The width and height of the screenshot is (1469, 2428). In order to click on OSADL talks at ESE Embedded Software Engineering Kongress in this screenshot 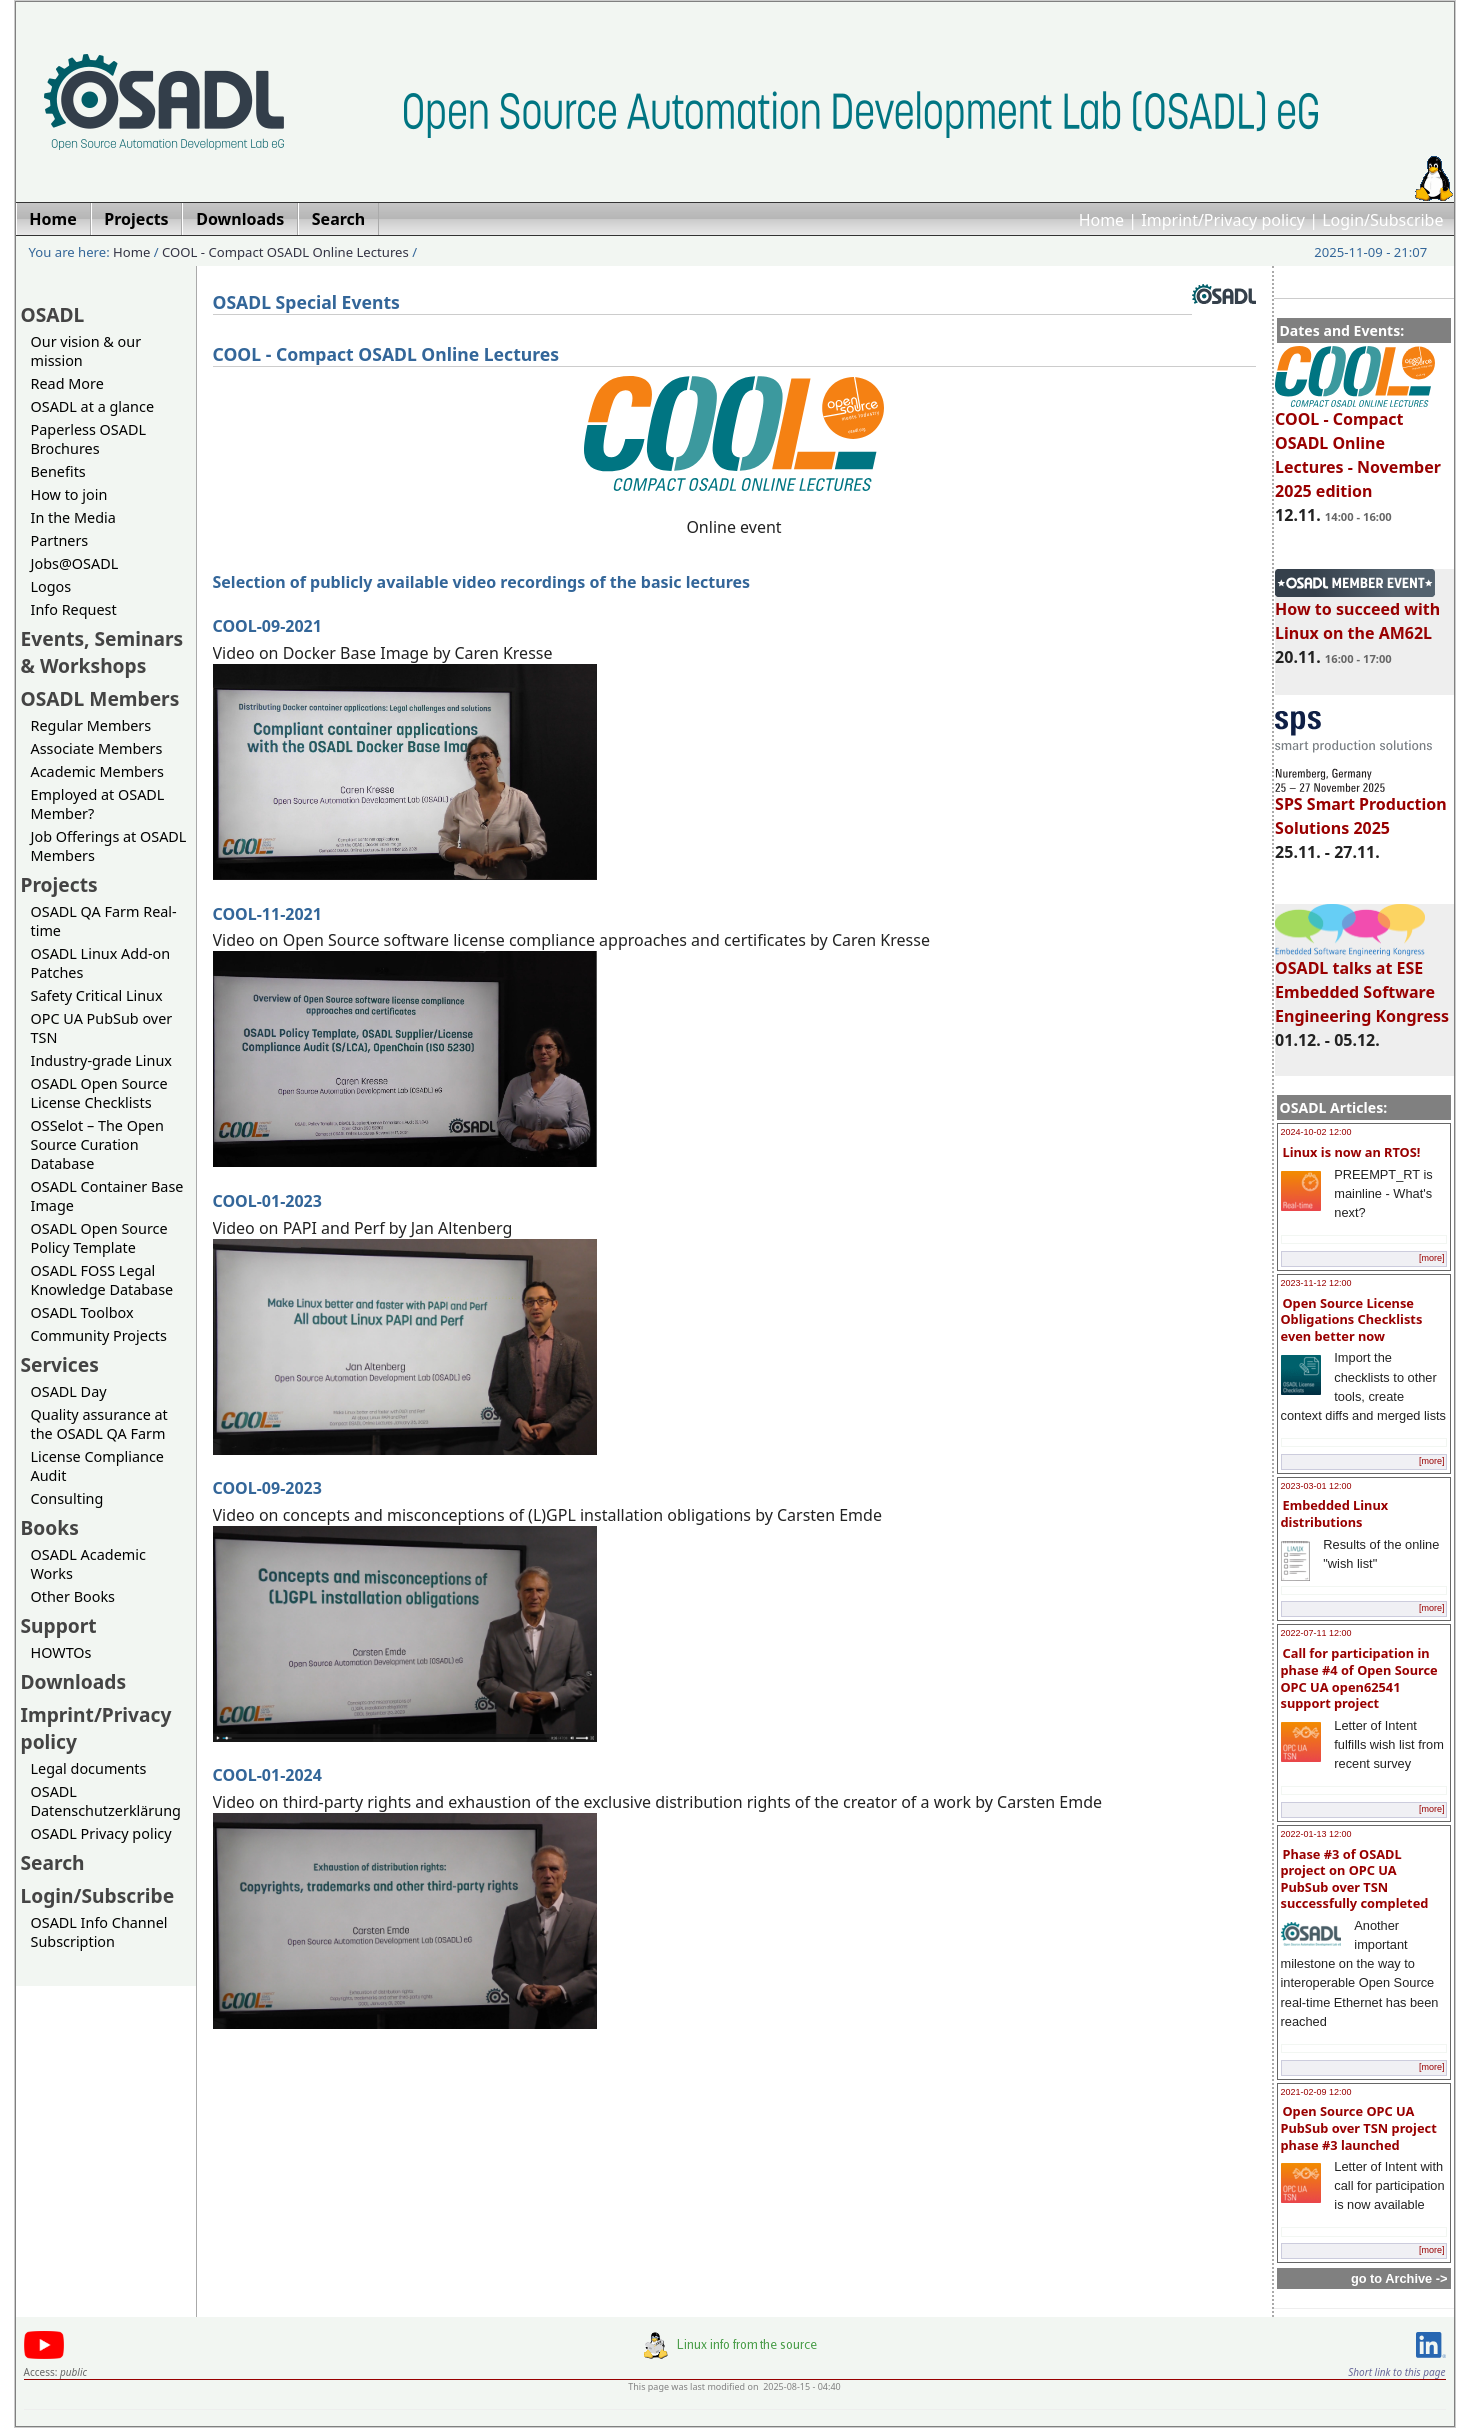, I will do `click(1362, 983)`.